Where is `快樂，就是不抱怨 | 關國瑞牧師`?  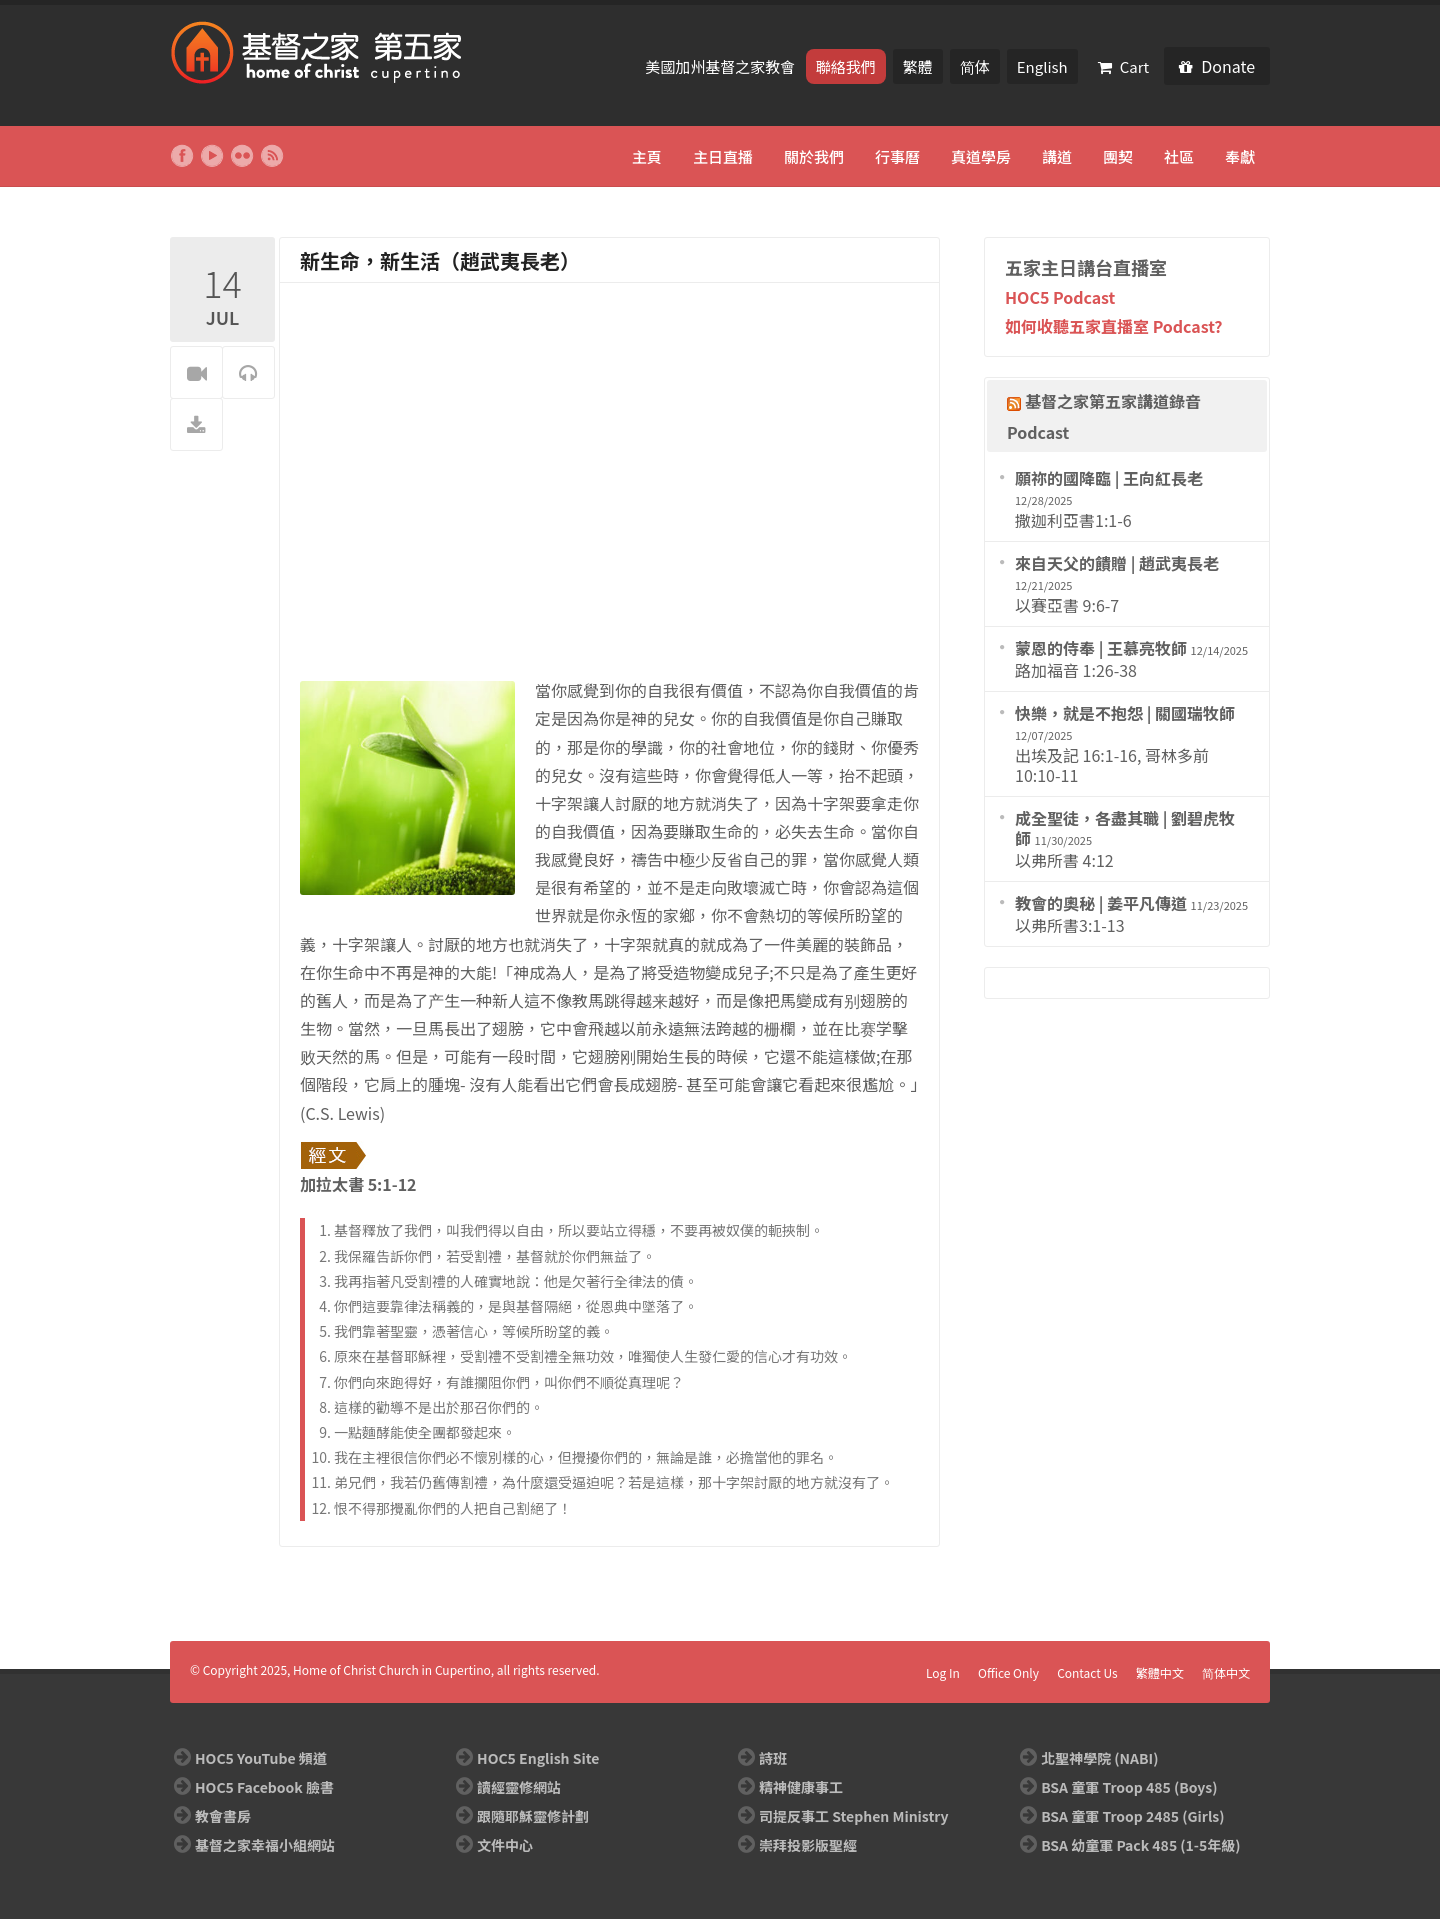
快樂，就是不抱怨 | 關國瑞牧師 is located at coordinates (1125, 713).